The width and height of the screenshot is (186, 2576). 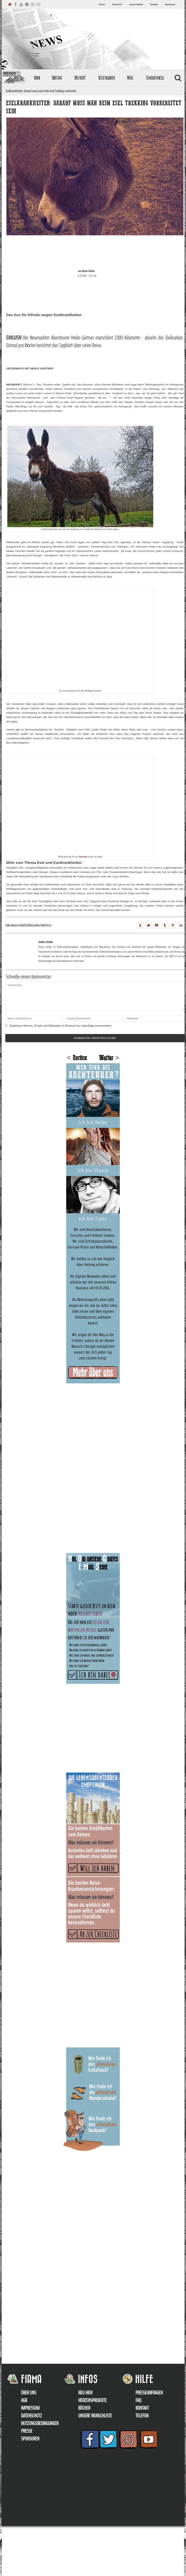 I want to click on Wie finde ich den Backpack?, so click(x=103, y=2129).